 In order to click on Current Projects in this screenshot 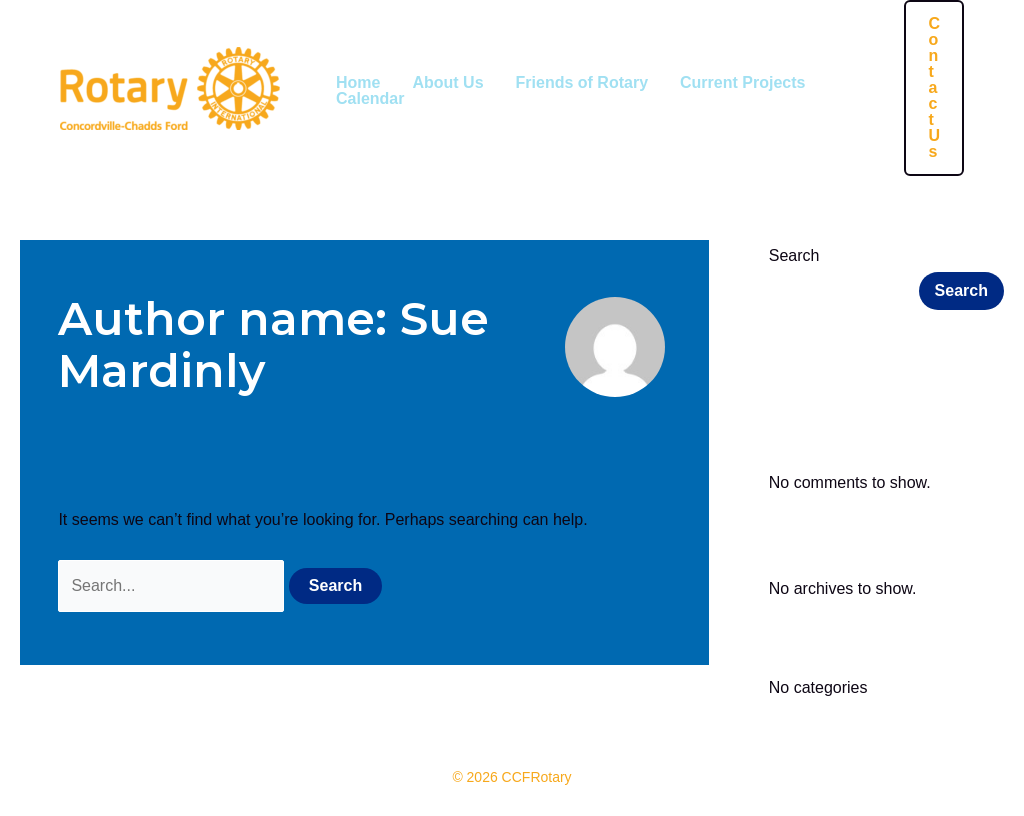, I will do `click(742, 83)`.